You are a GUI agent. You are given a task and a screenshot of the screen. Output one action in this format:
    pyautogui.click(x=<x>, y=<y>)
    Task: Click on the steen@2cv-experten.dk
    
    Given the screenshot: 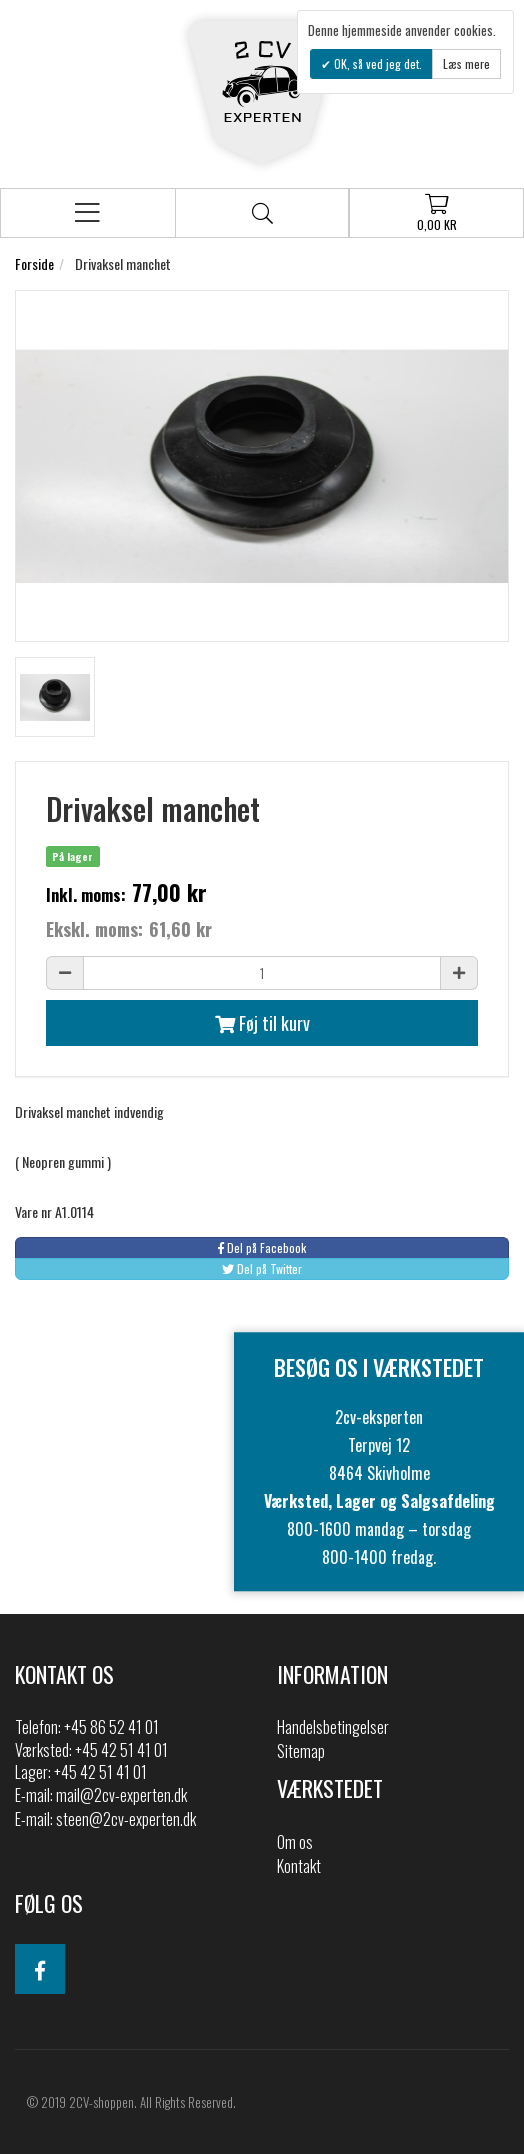 What is the action you would take?
    pyautogui.click(x=126, y=1819)
    